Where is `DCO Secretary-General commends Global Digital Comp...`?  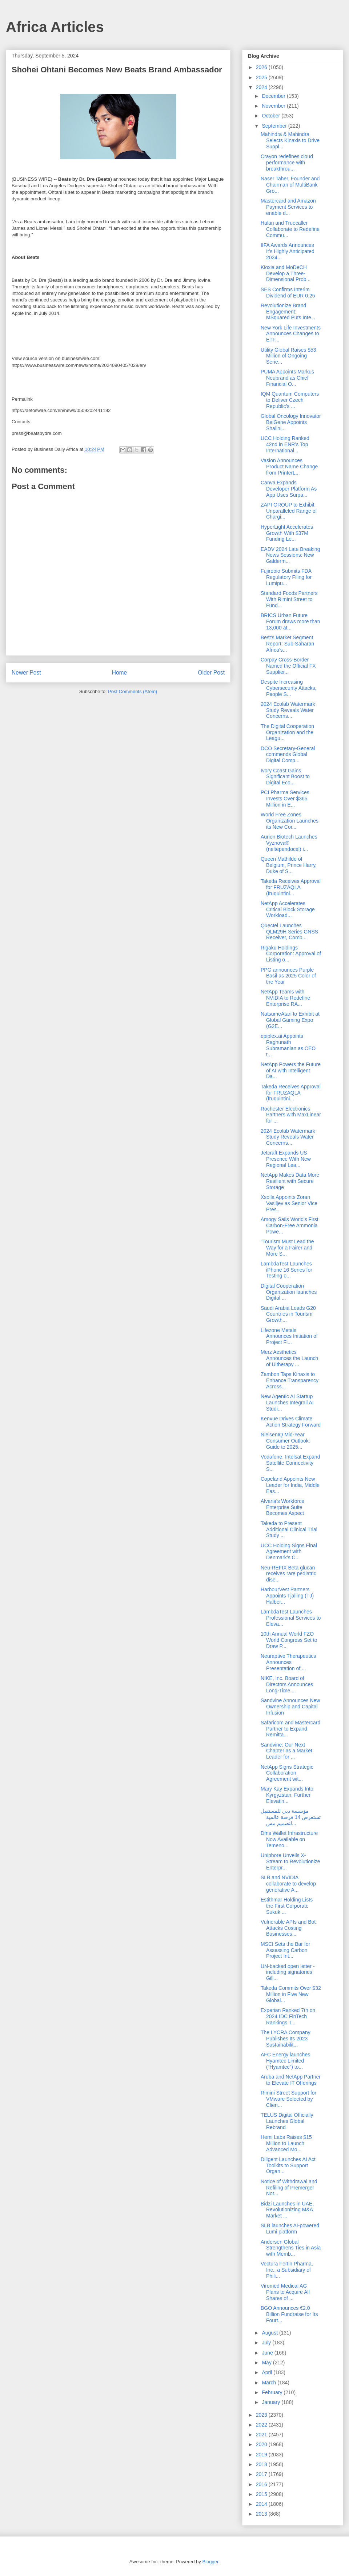 DCO Secretary-General commends Global Digital Comp... is located at coordinates (288, 754).